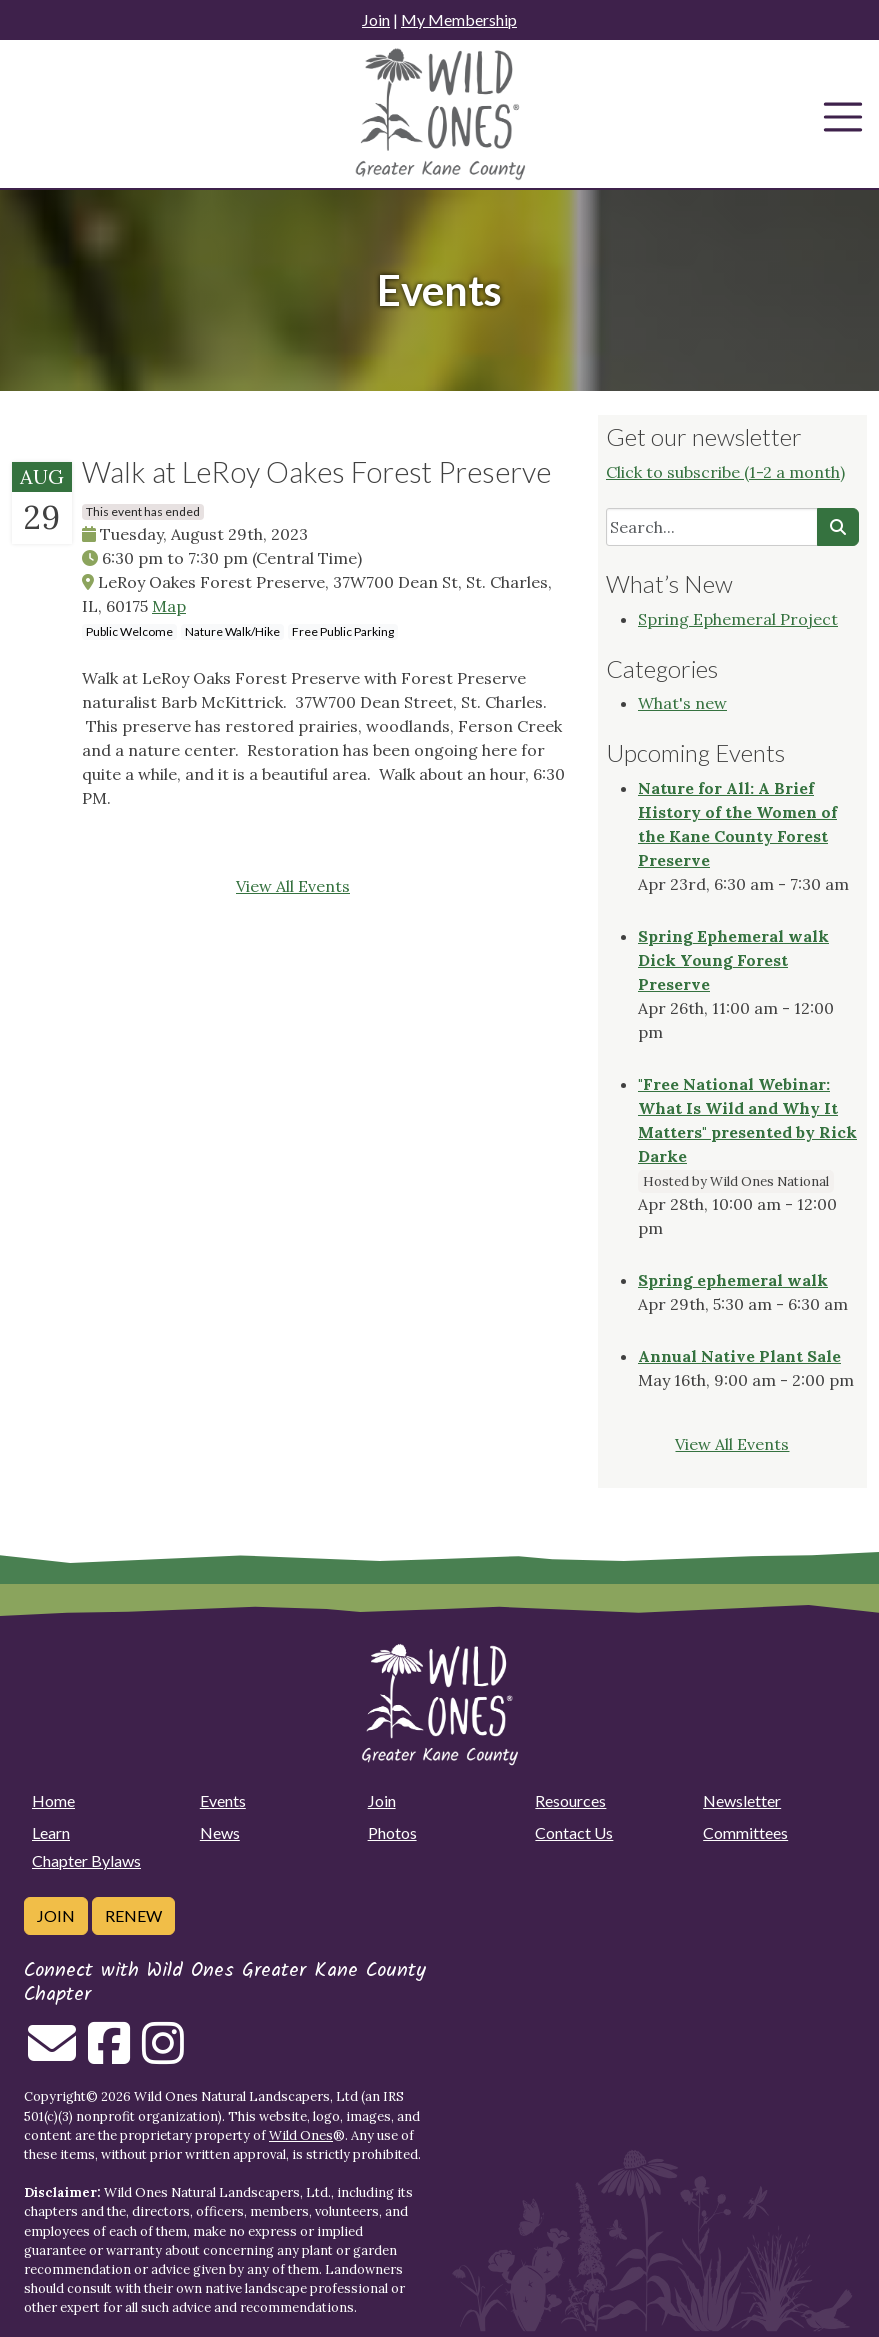 This screenshot has height=2337, width=879. I want to click on Photos, so click(392, 1832).